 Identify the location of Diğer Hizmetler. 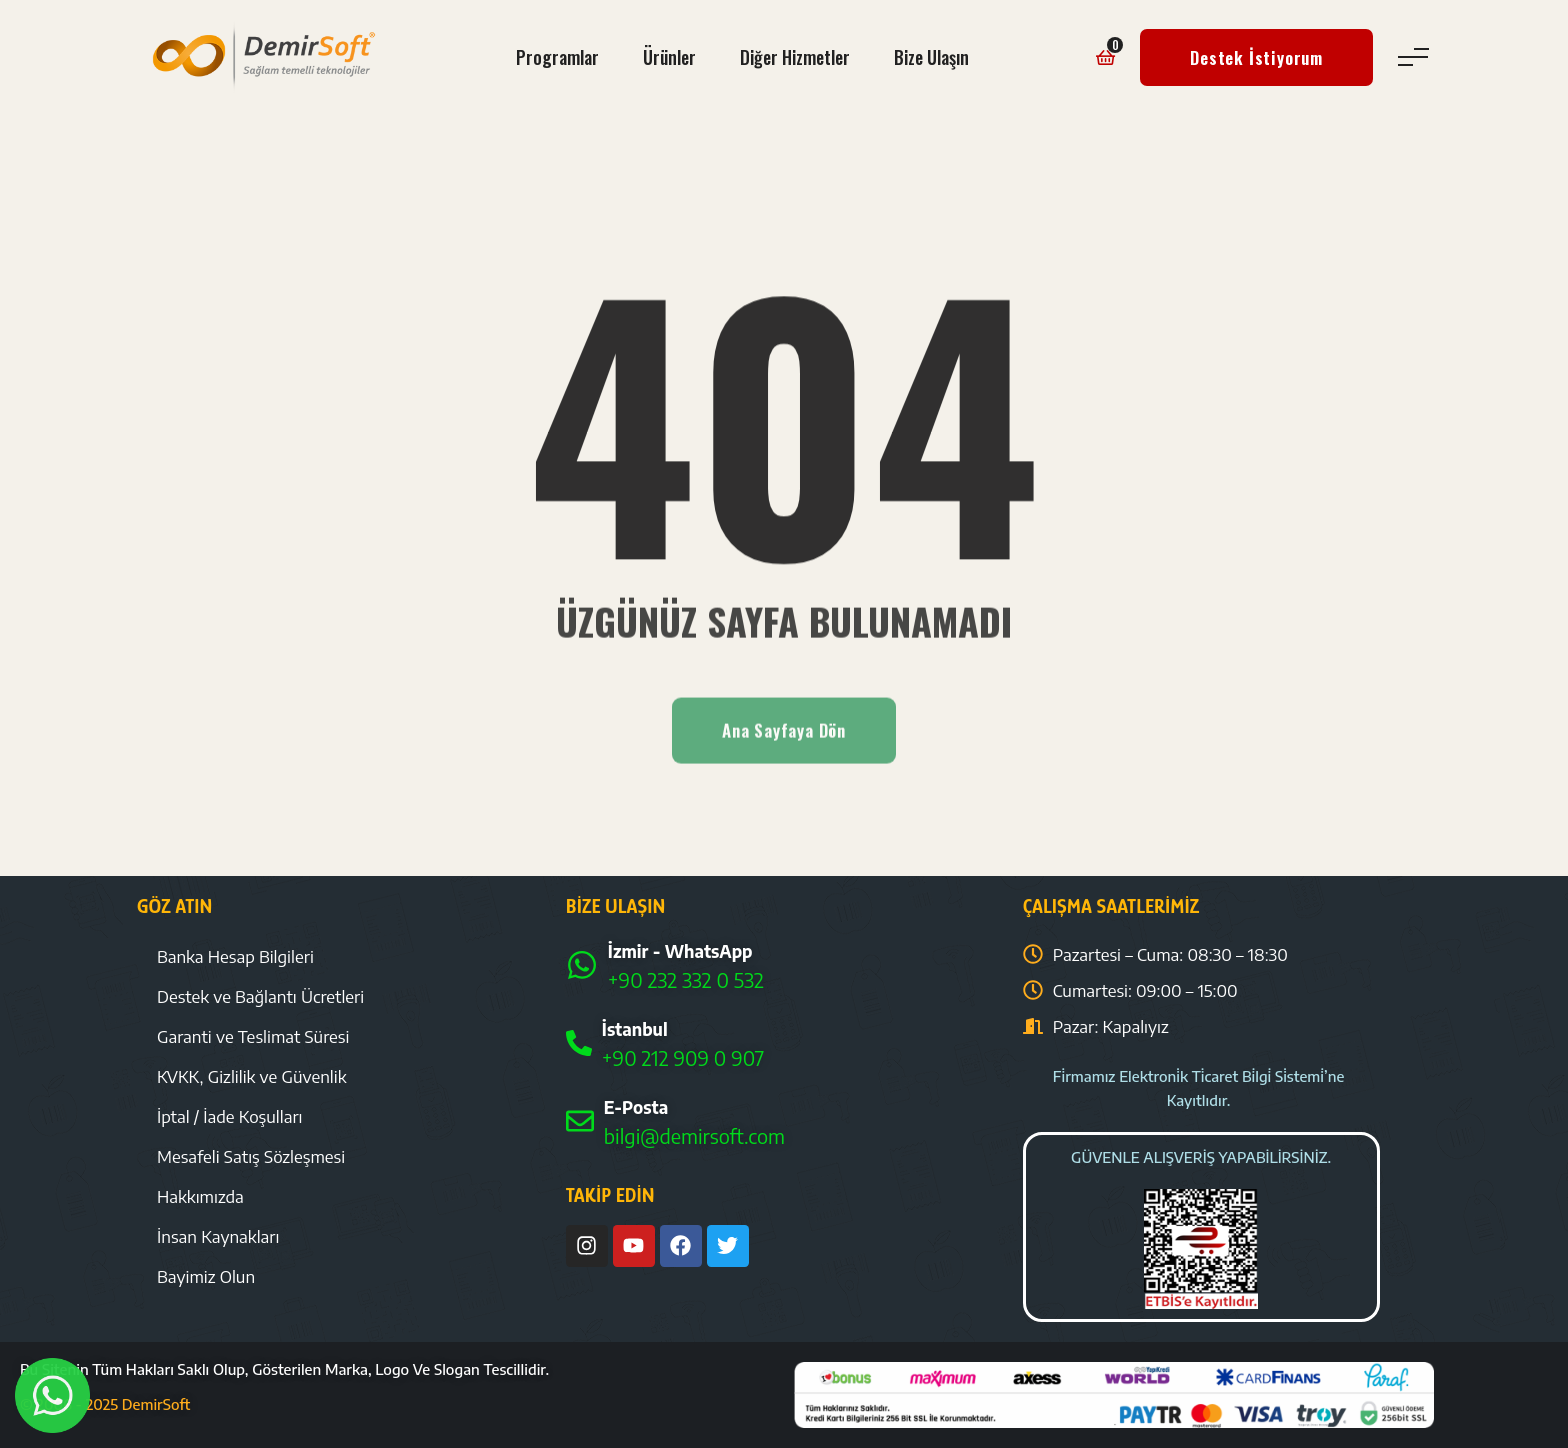
(795, 57).